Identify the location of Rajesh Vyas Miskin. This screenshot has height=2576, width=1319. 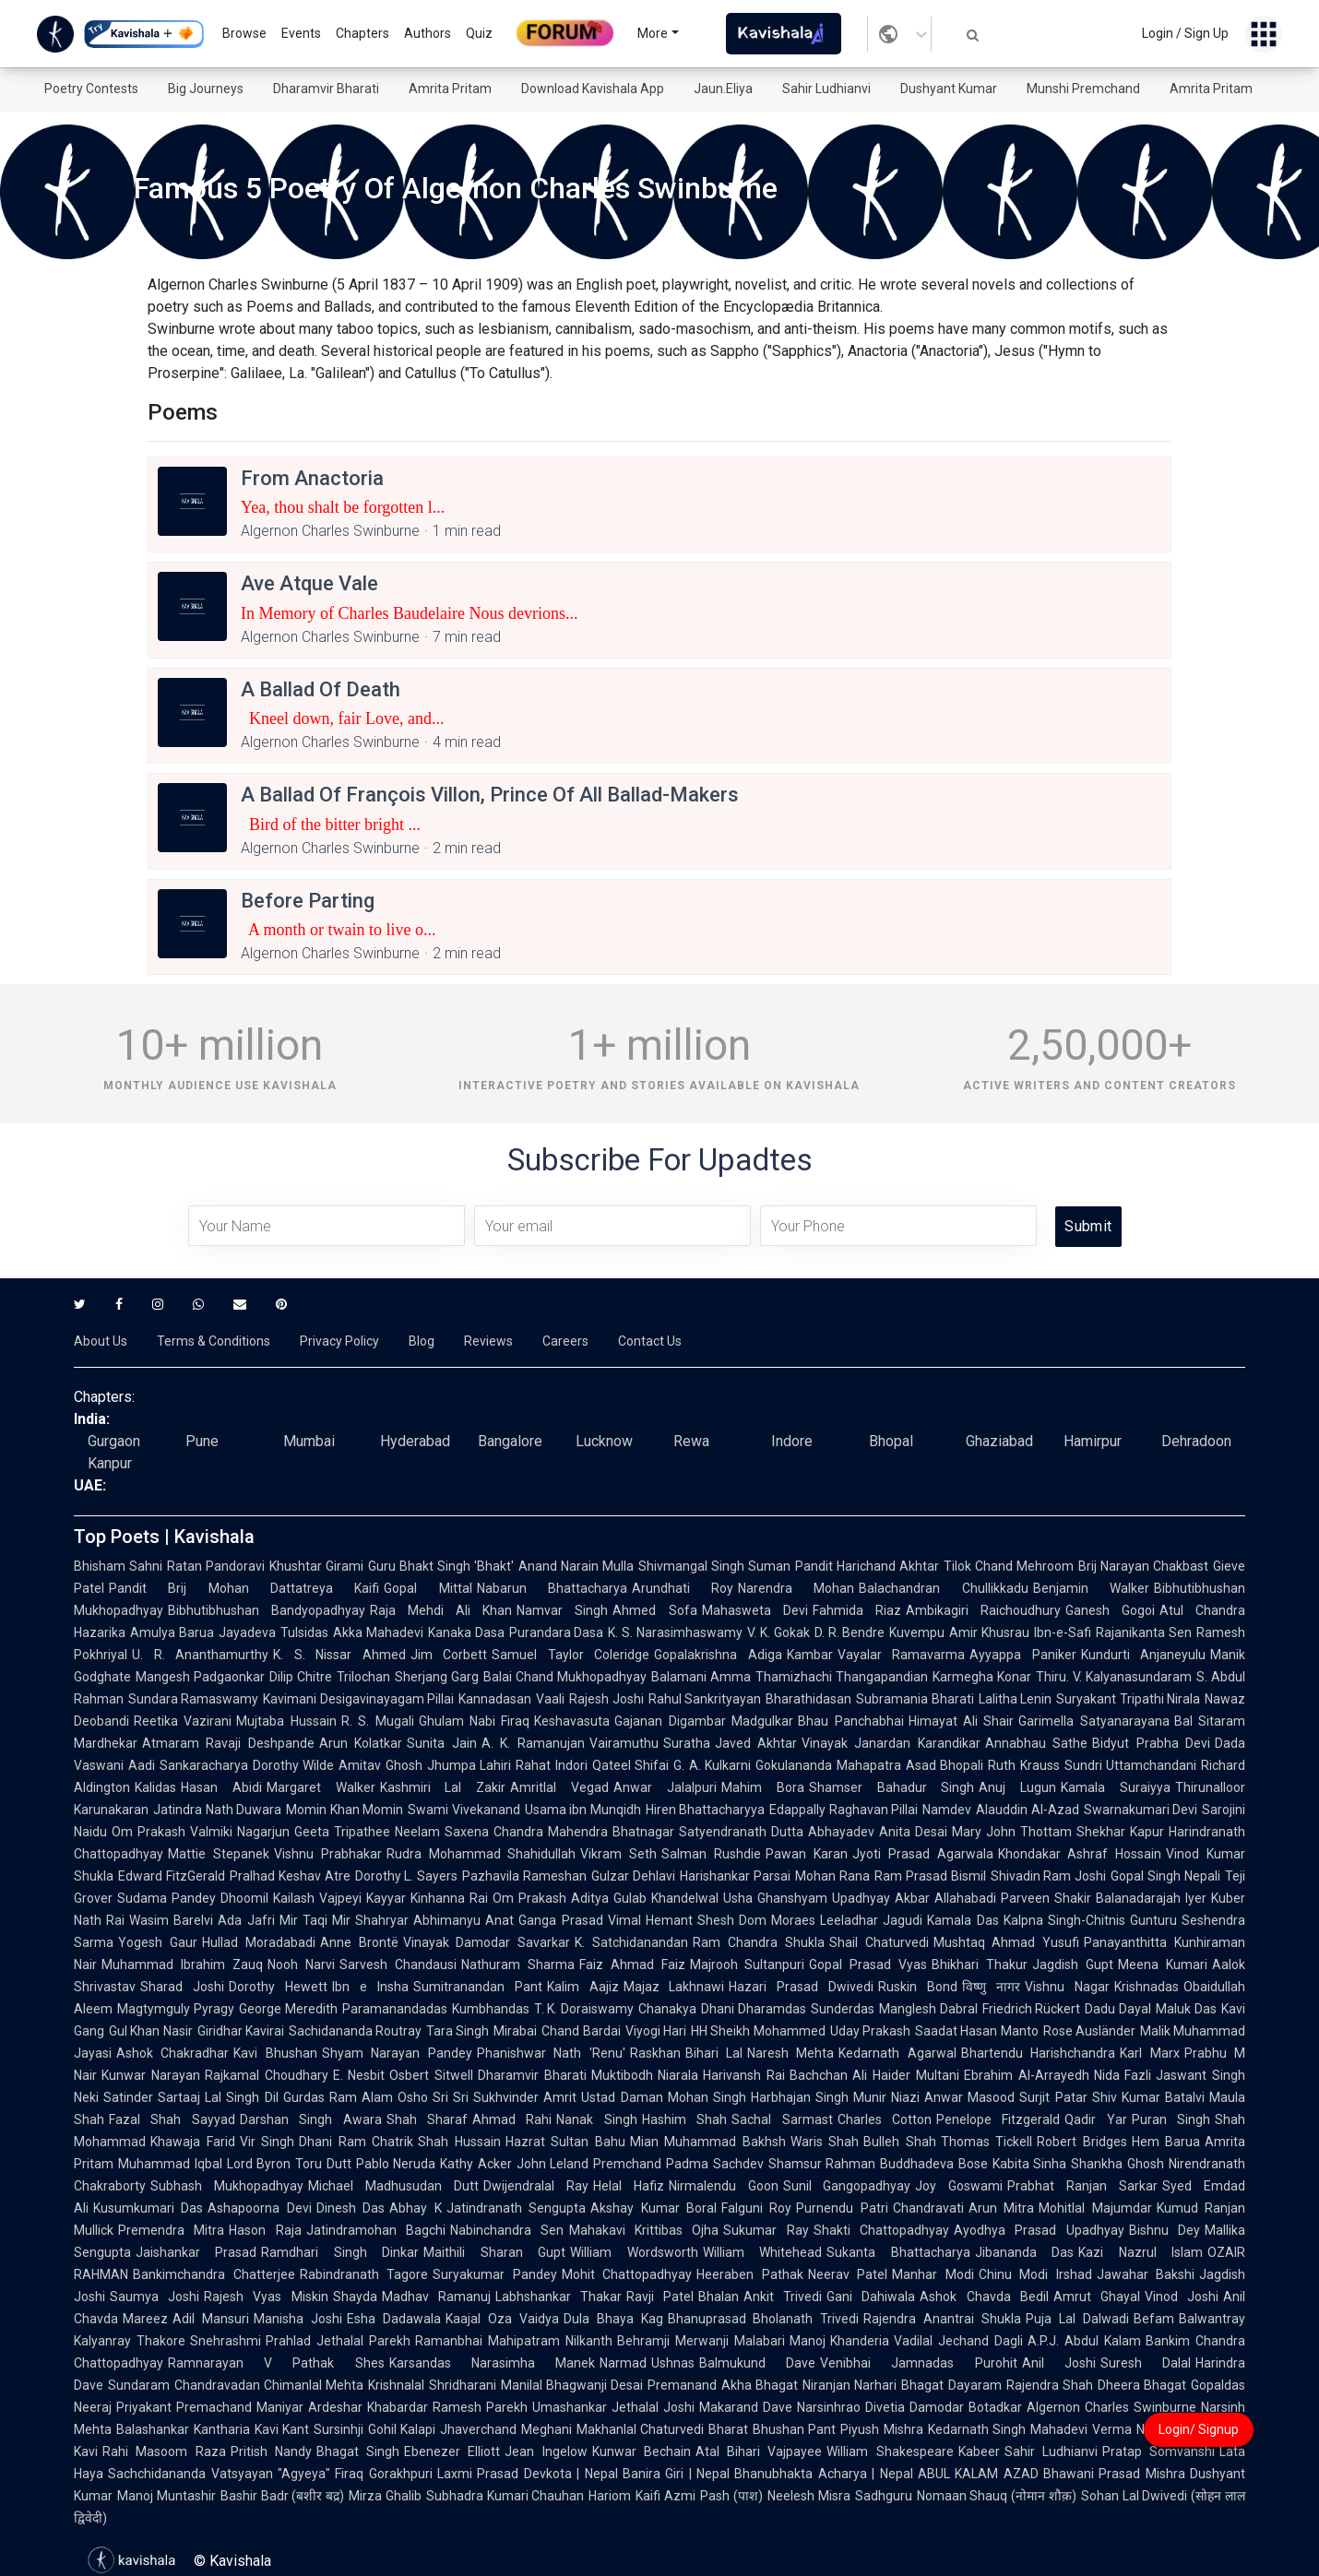
(265, 2296).